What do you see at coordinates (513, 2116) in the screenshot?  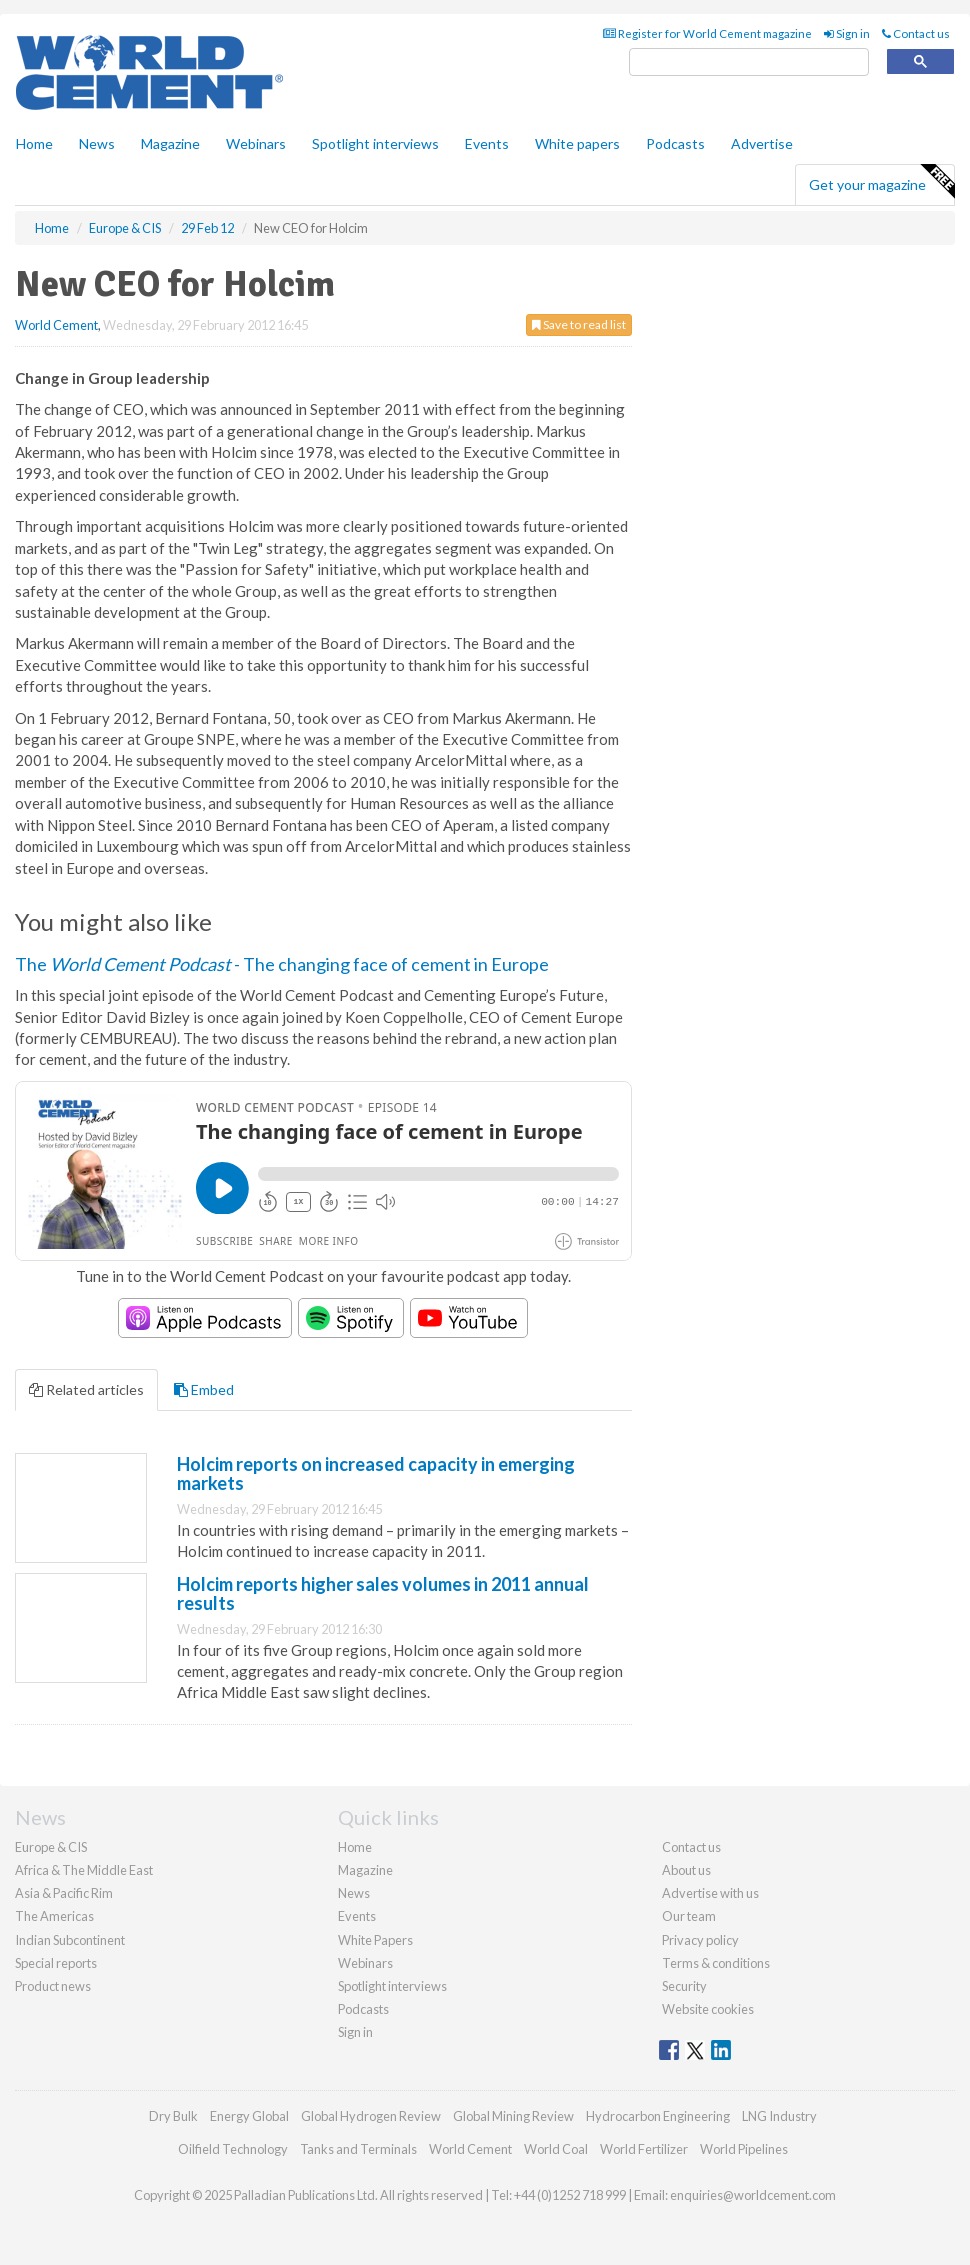 I see `Global Mining Review` at bounding box center [513, 2116].